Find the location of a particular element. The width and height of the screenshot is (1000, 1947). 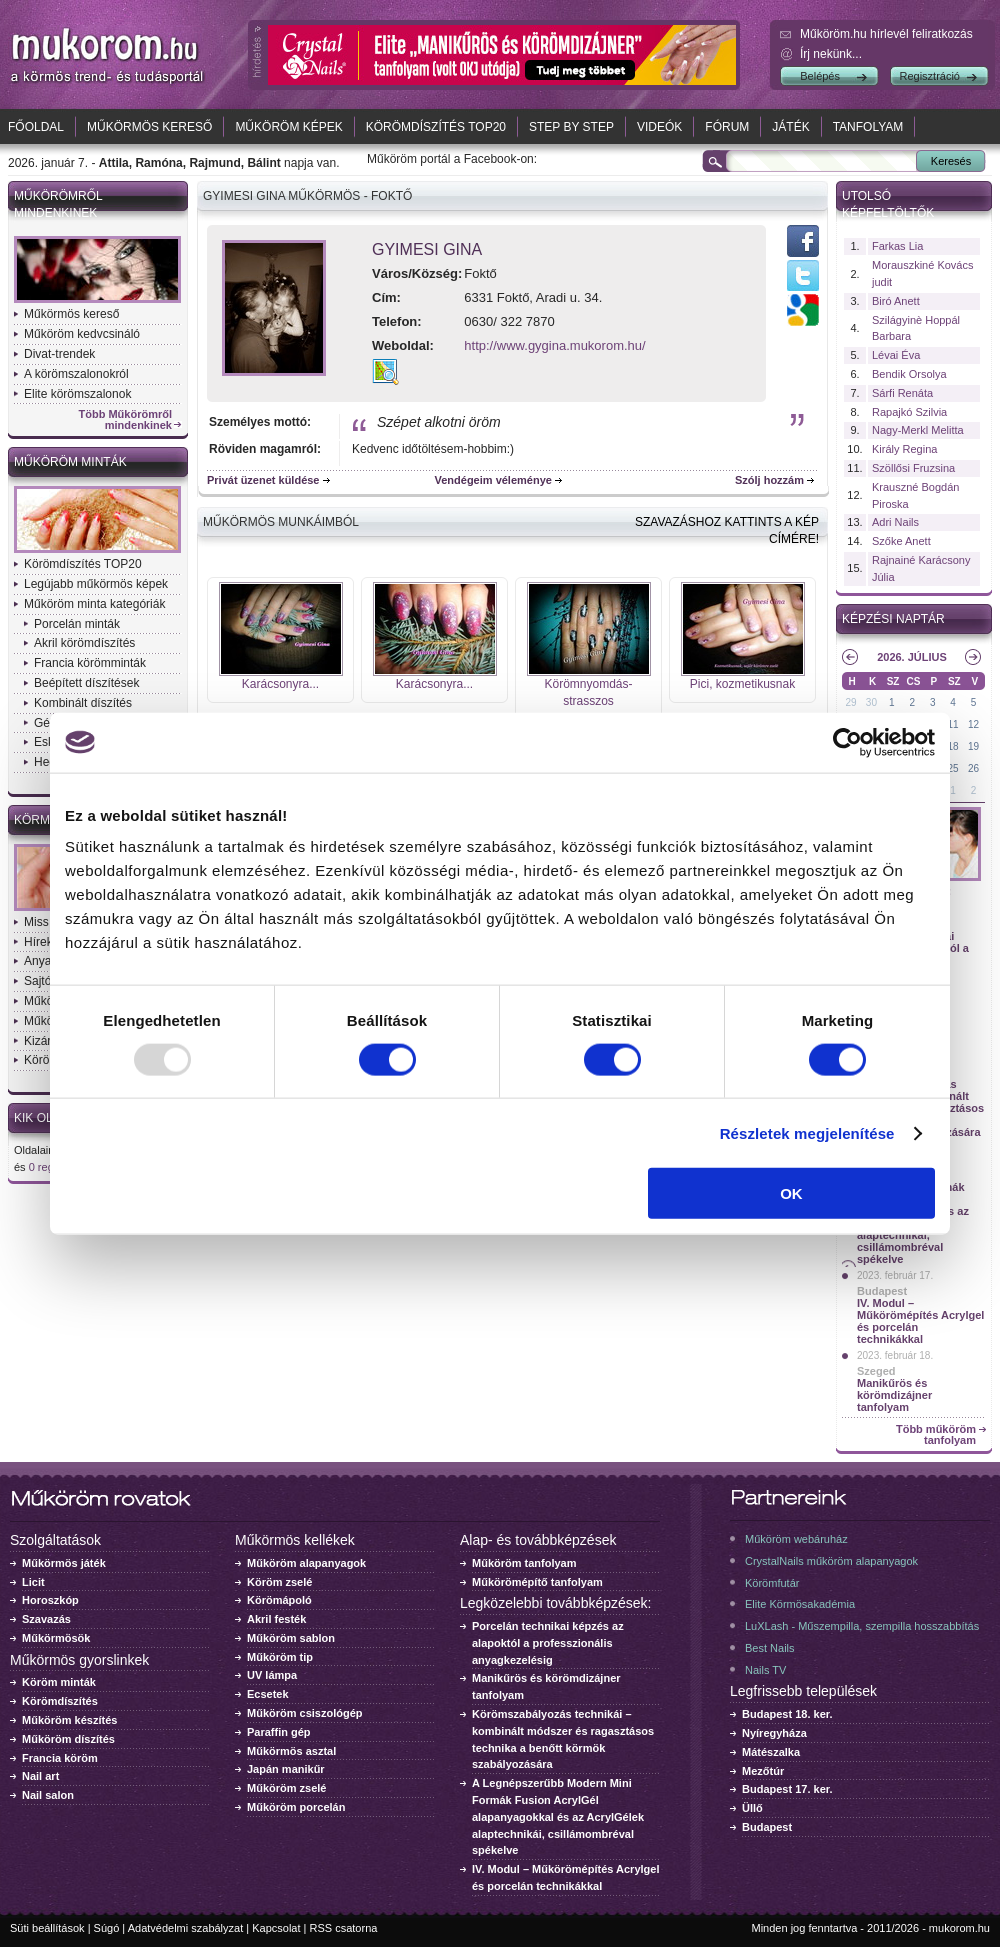

Nyíregyháza is located at coordinates (774, 1733).